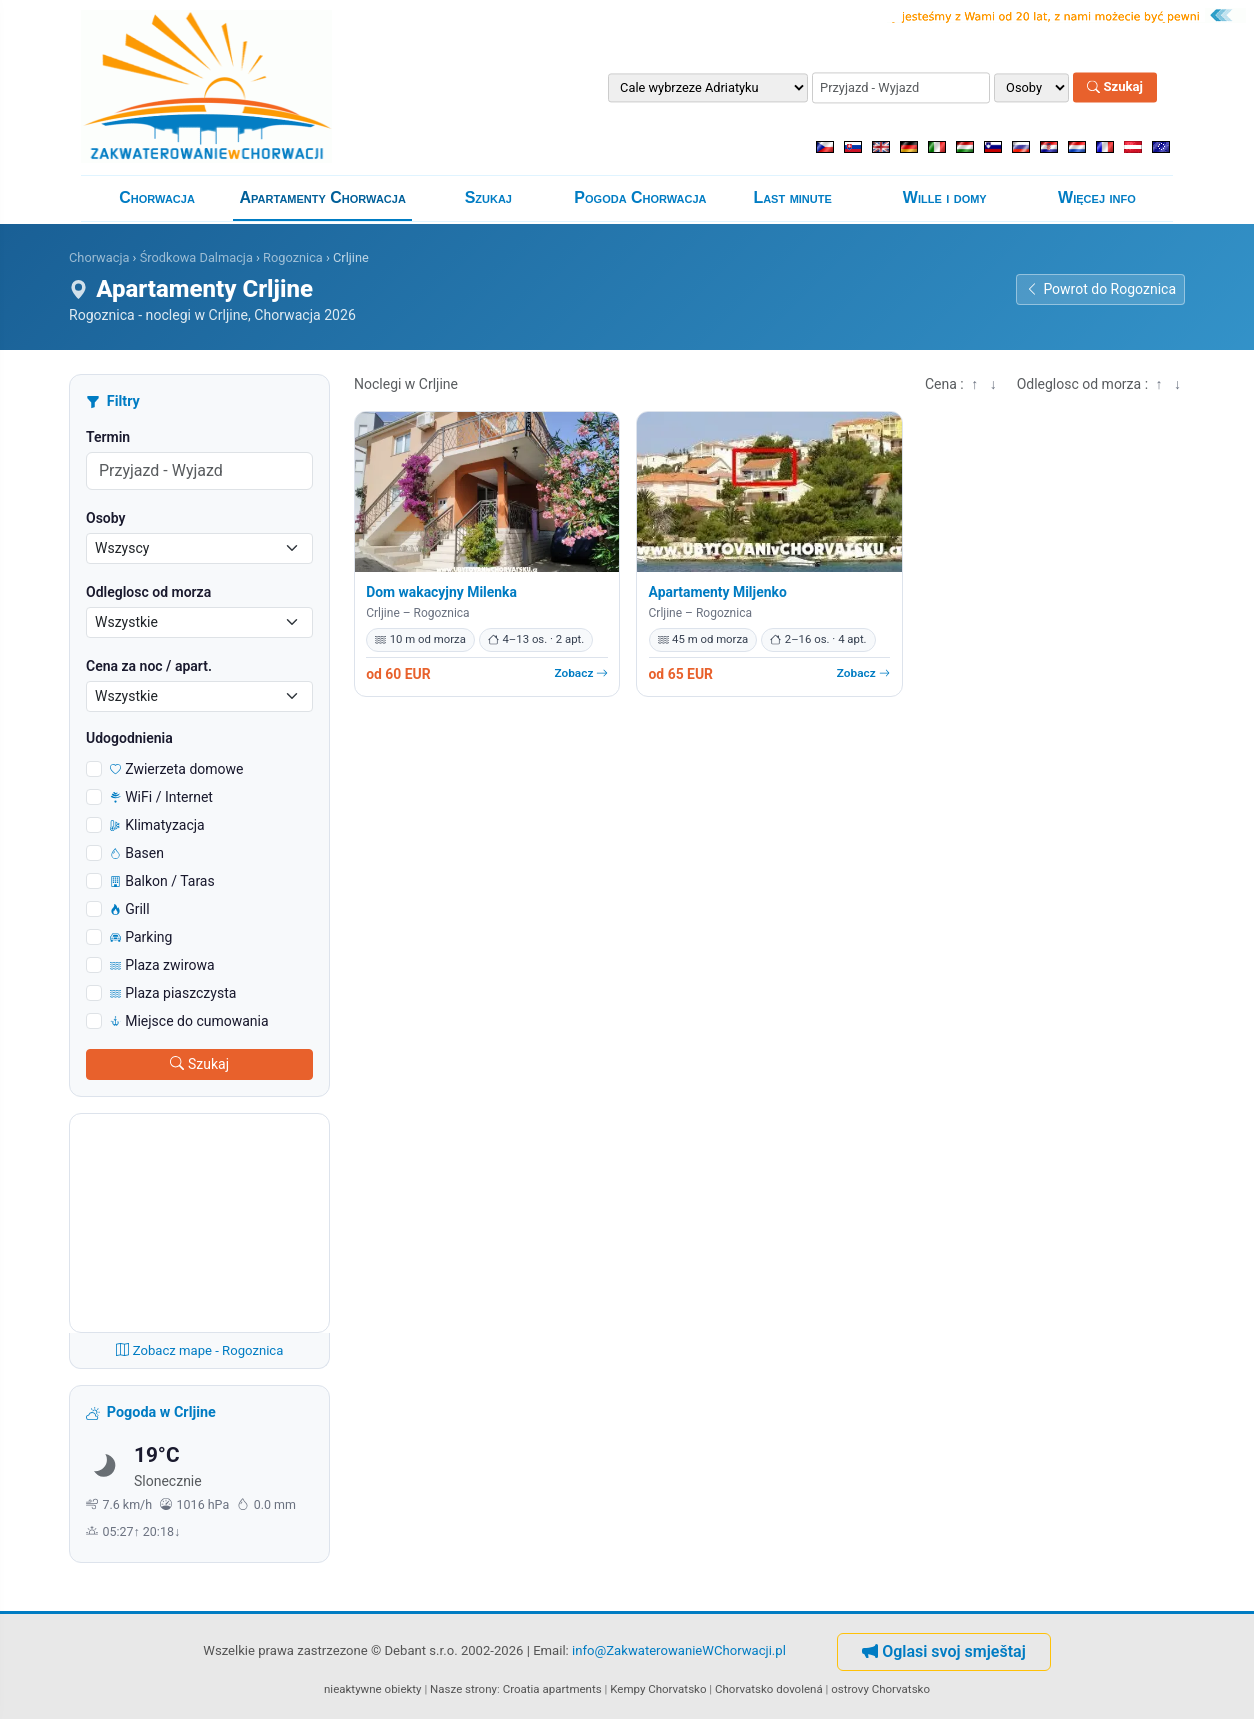 The height and width of the screenshot is (1719, 1254). What do you see at coordinates (106, 518) in the screenshot?
I see `Osoby` at bounding box center [106, 518].